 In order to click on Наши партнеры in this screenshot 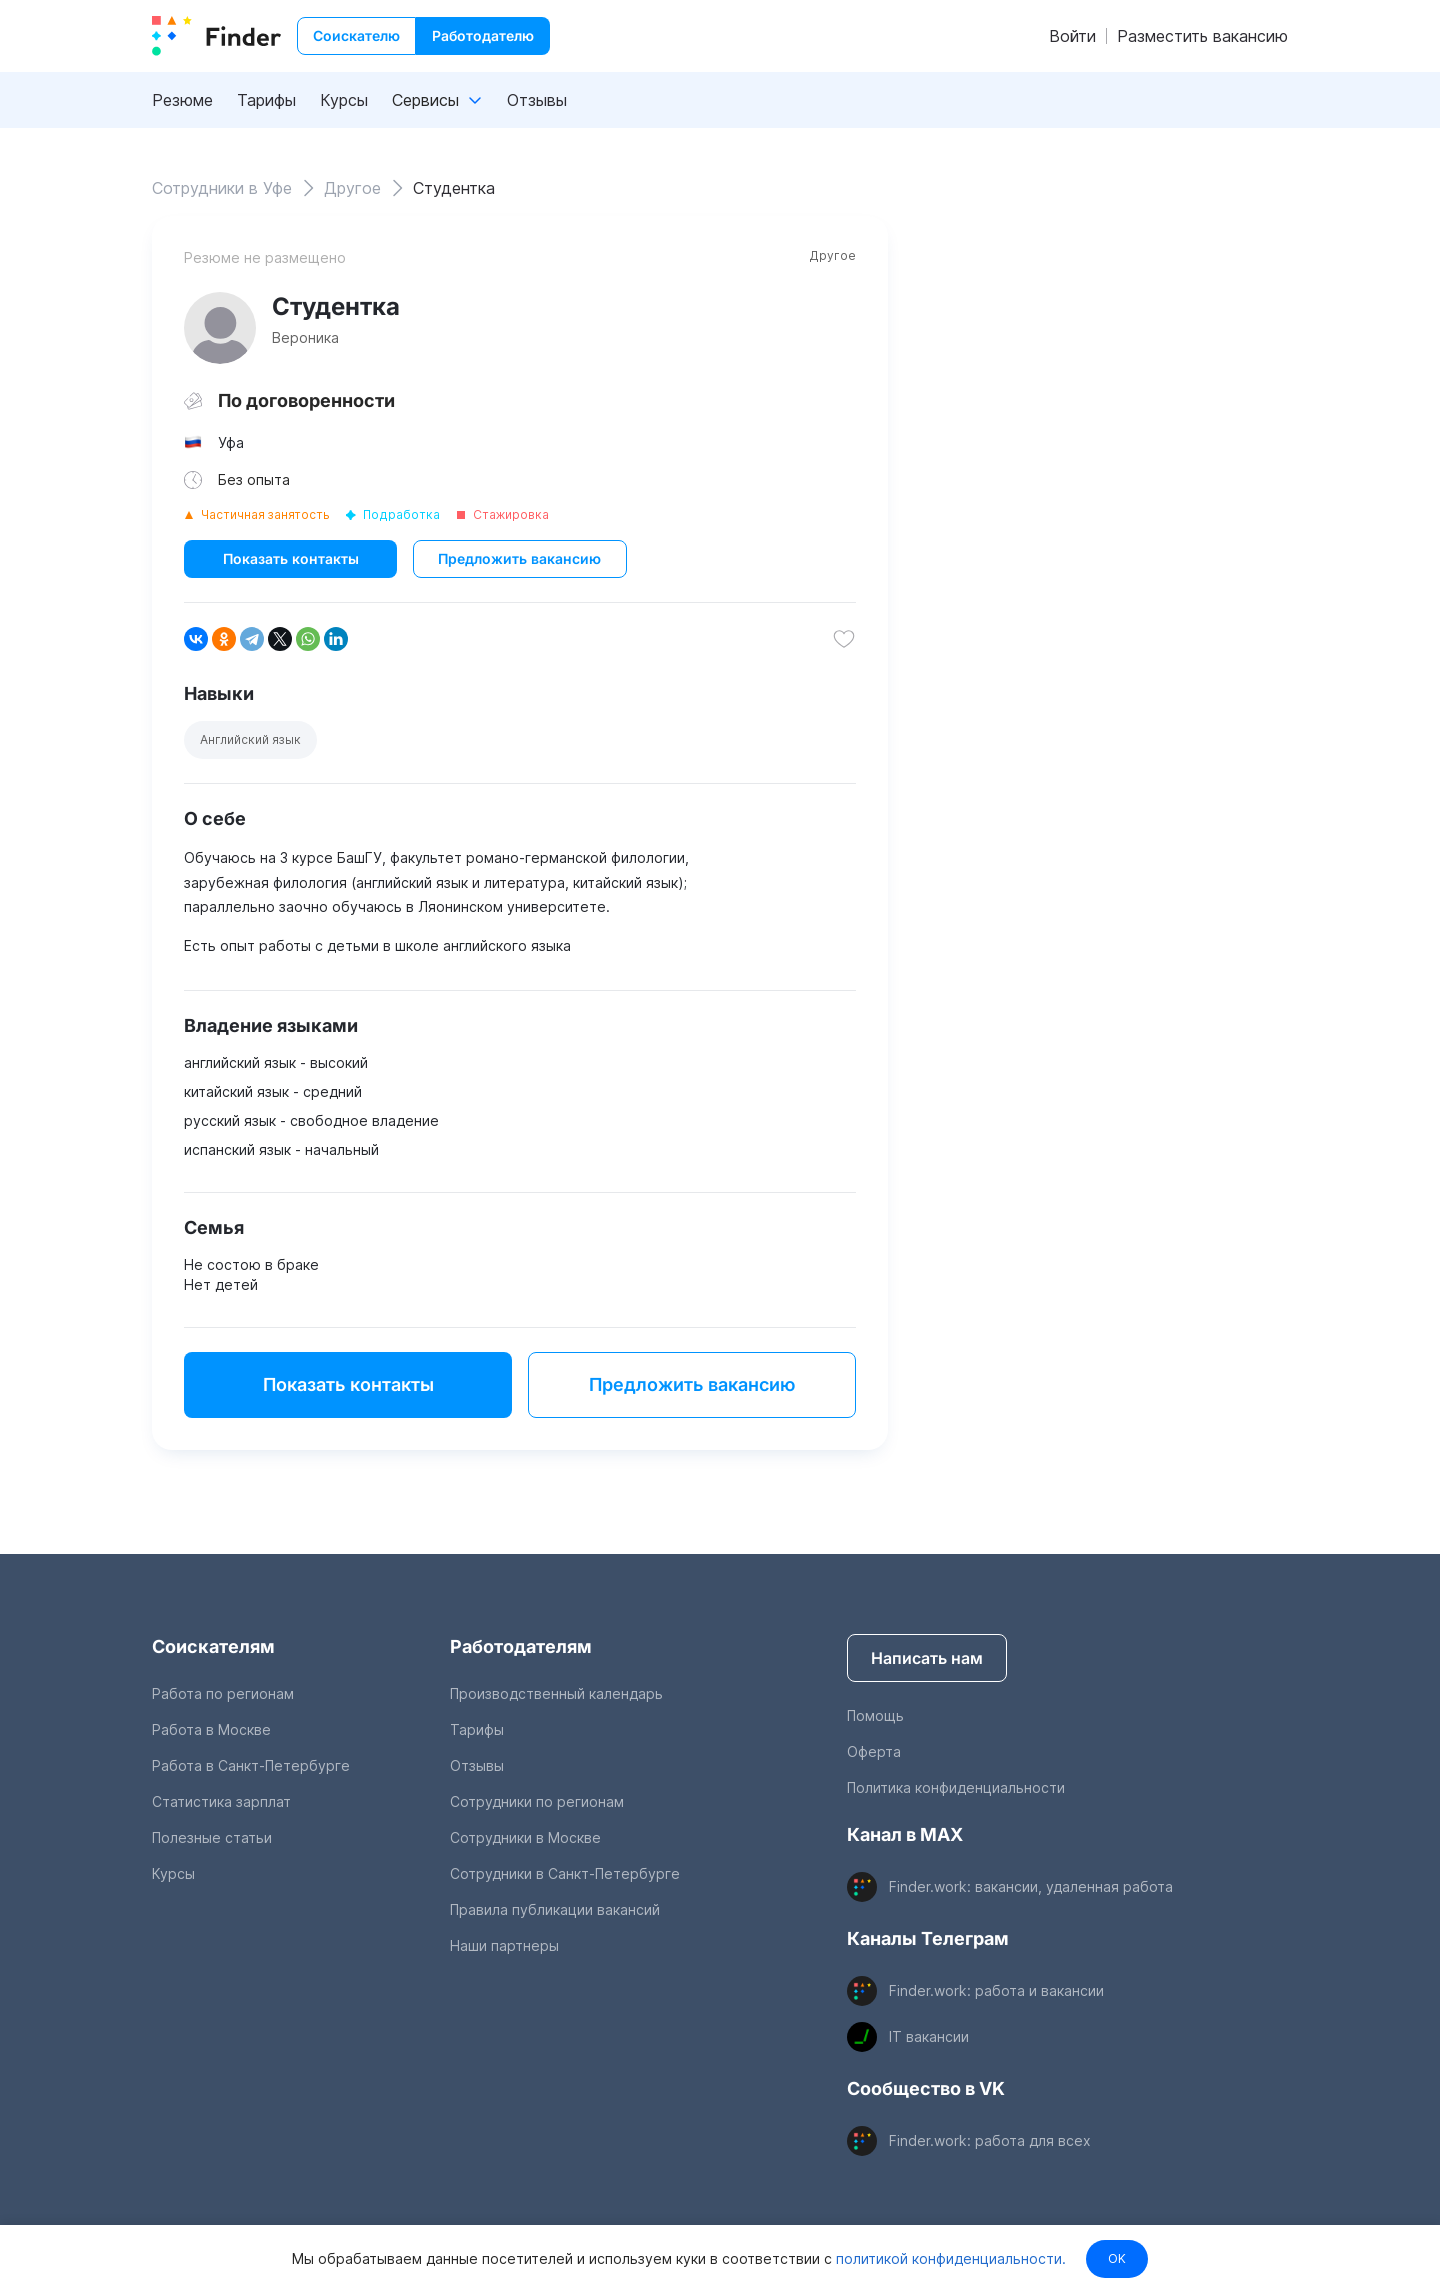, I will do `click(504, 1945)`.